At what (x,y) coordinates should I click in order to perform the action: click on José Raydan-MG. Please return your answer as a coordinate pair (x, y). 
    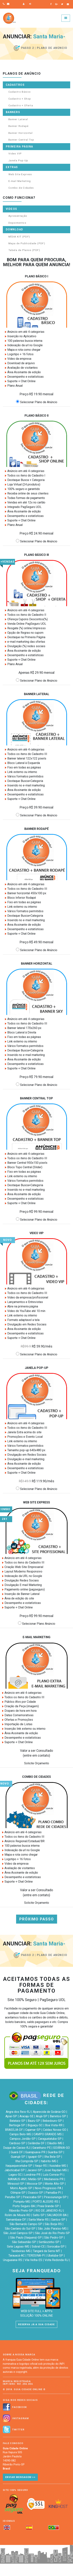
    Looking at the image, I should click on (55, 2170).